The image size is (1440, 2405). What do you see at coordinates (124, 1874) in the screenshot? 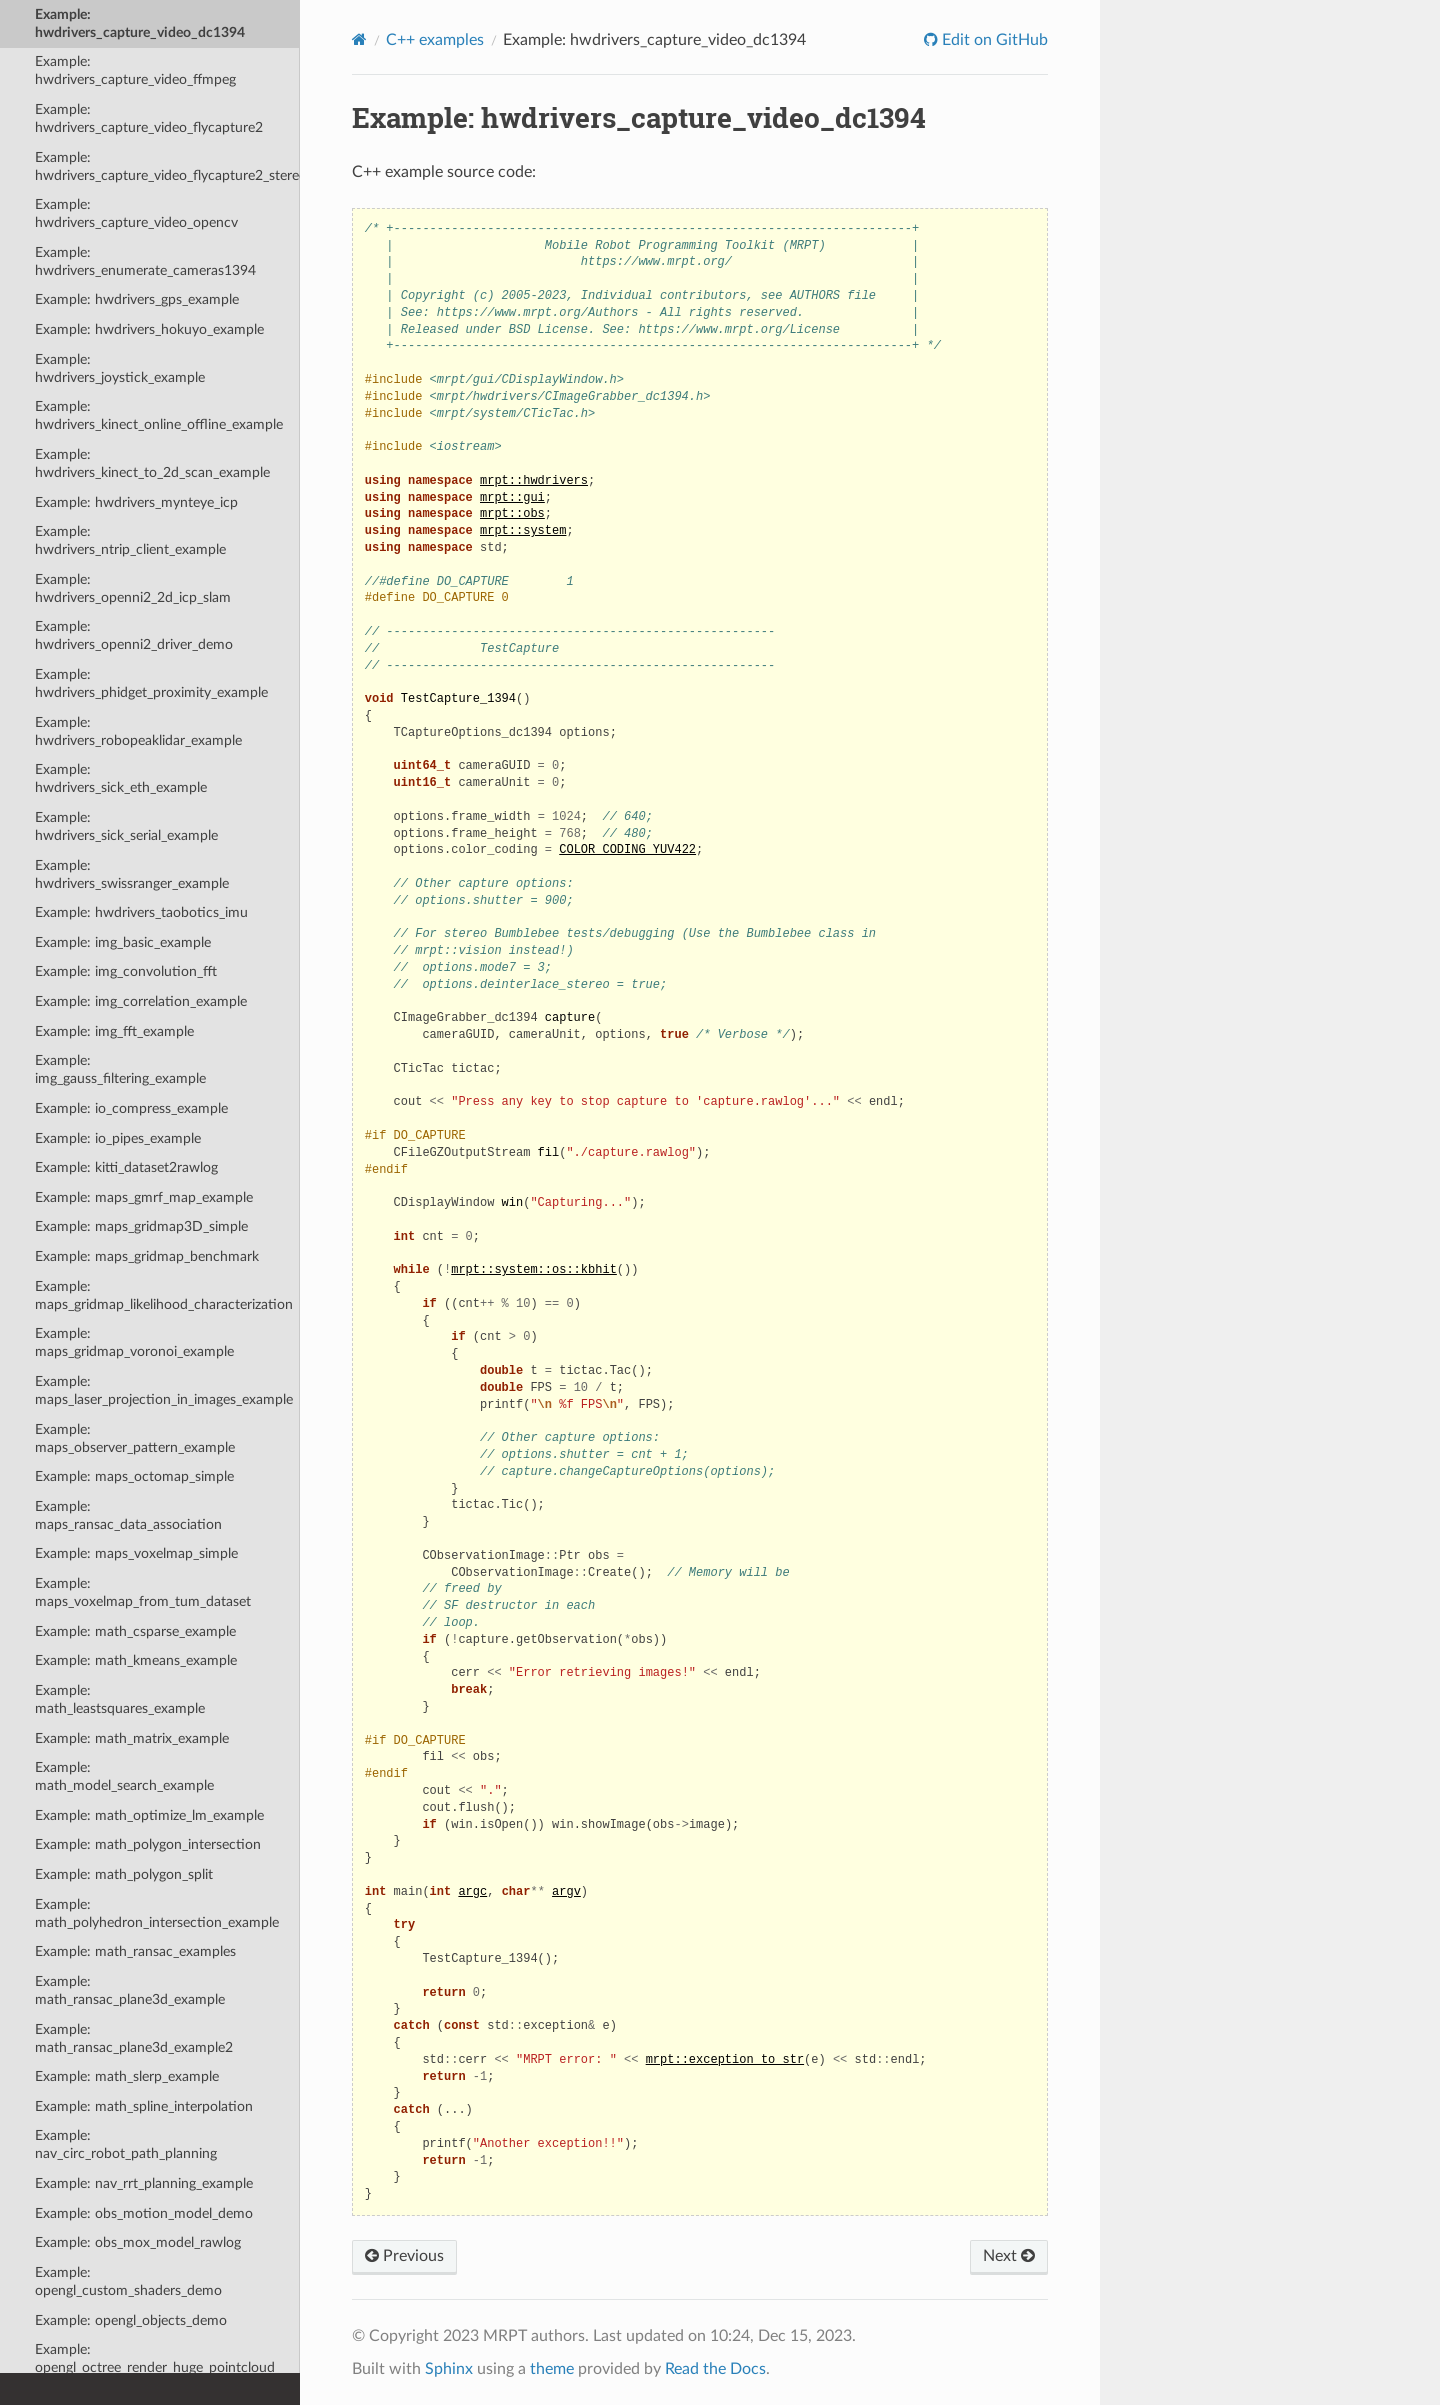
I see `Example: math_polygon_split` at bounding box center [124, 1874].